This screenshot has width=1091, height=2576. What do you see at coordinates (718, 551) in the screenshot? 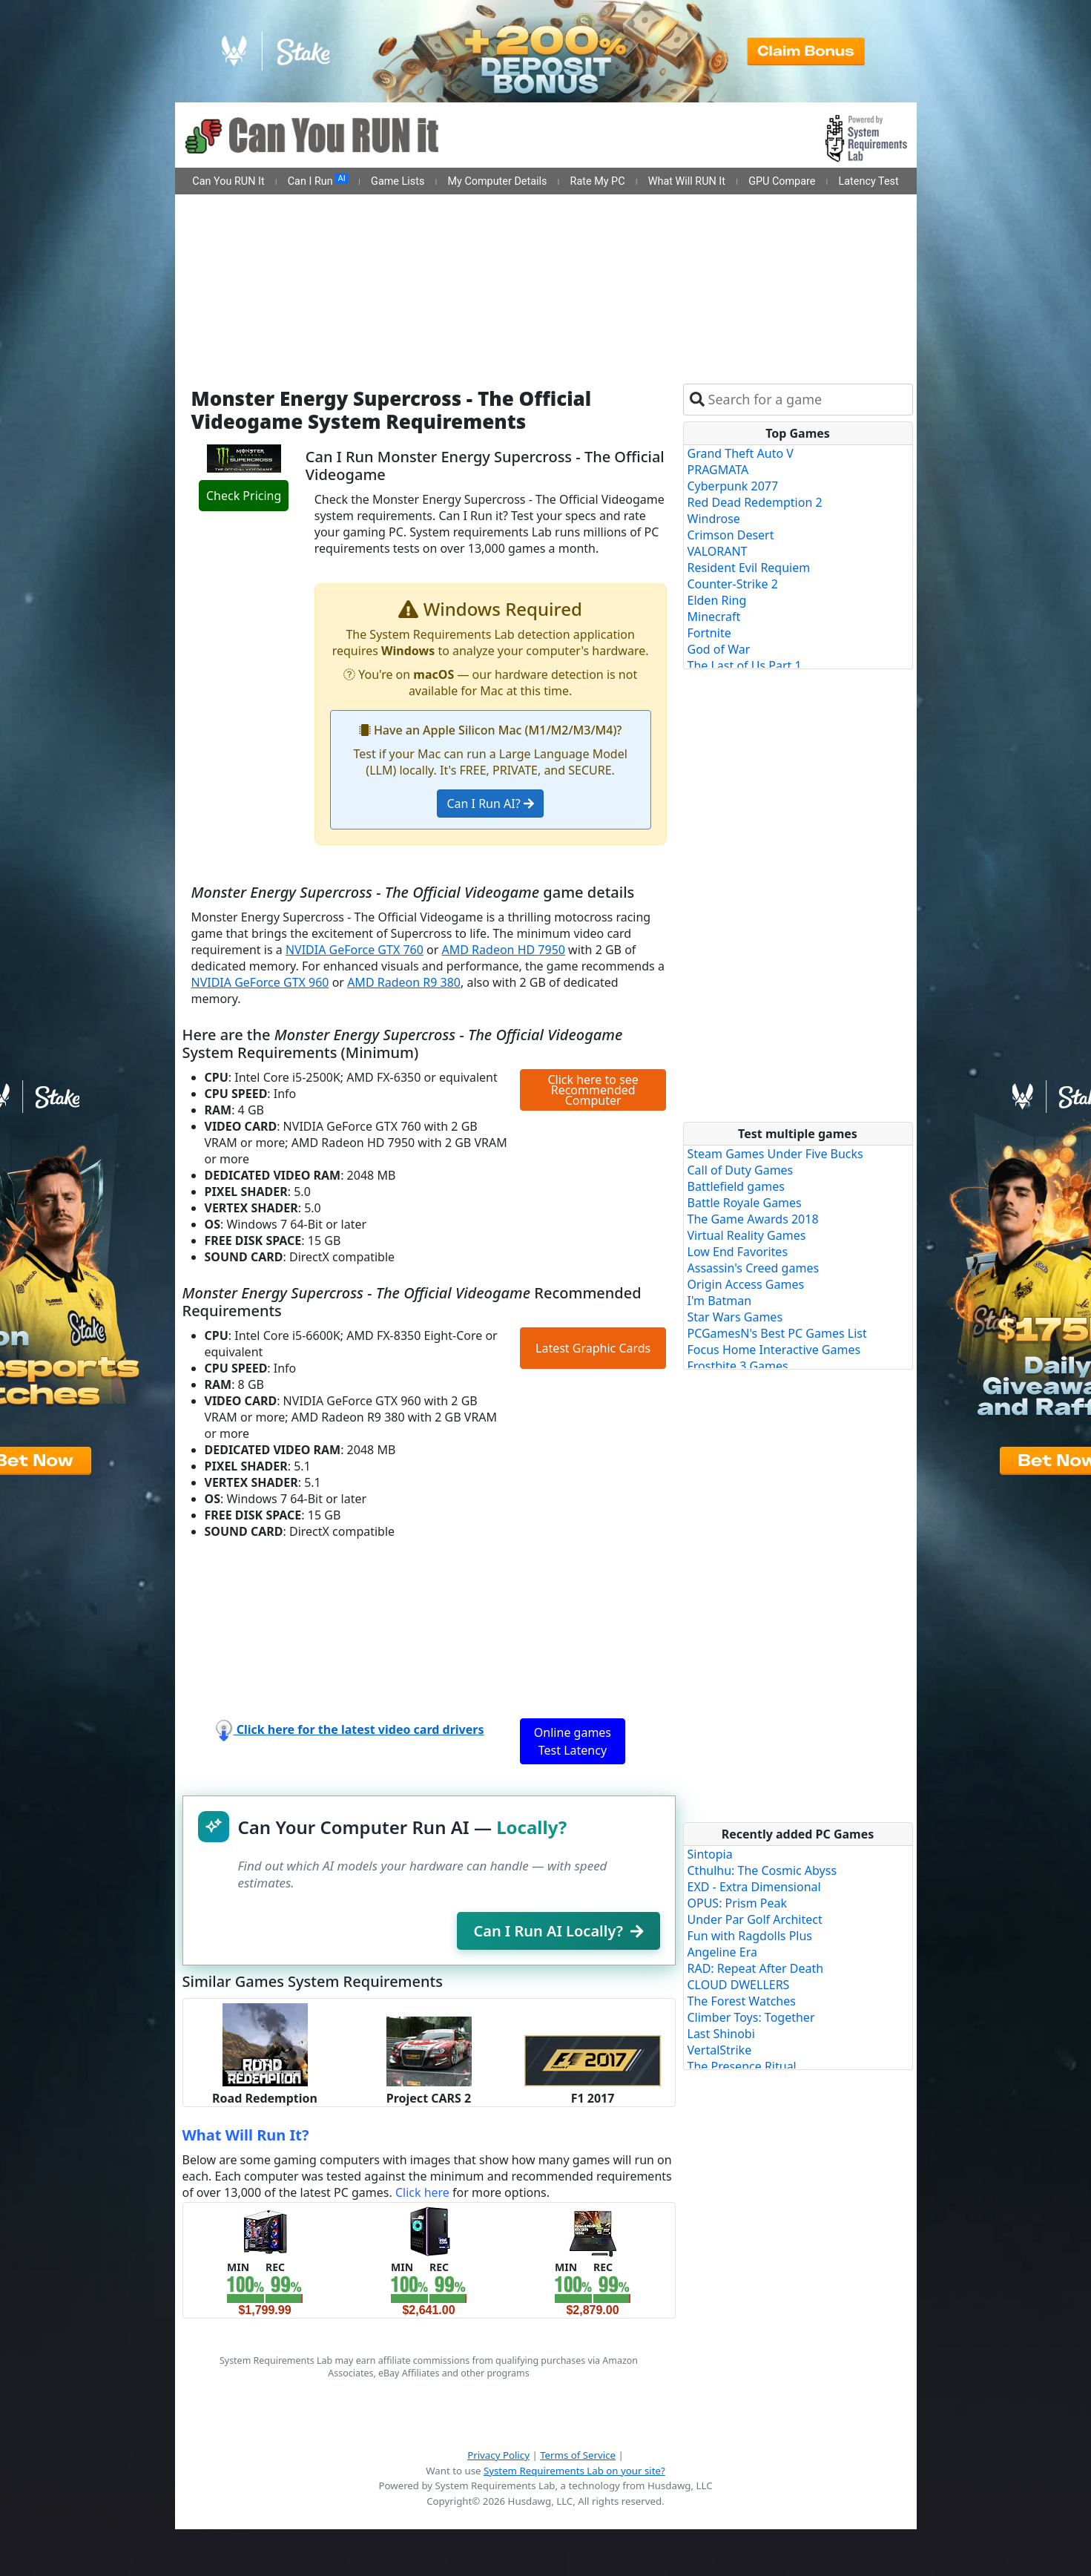
I see `VALORANT` at bounding box center [718, 551].